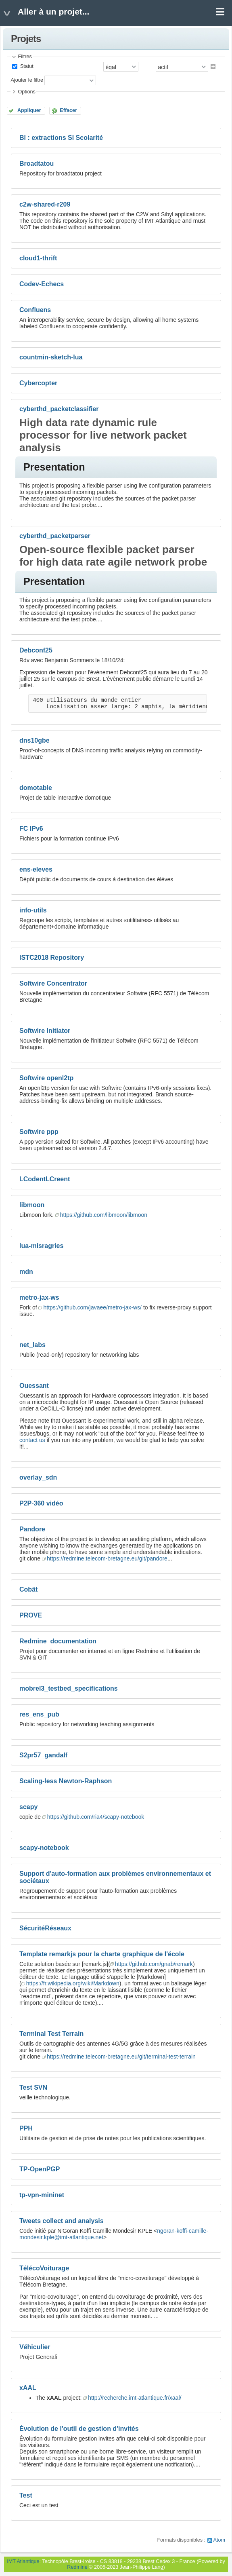 This screenshot has width=232, height=2576. What do you see at coordinates (92, 1307) in the screenshot?
I see `https://github.com/javaee/metro-jax-ws/` at bounding box center [92, 1307].